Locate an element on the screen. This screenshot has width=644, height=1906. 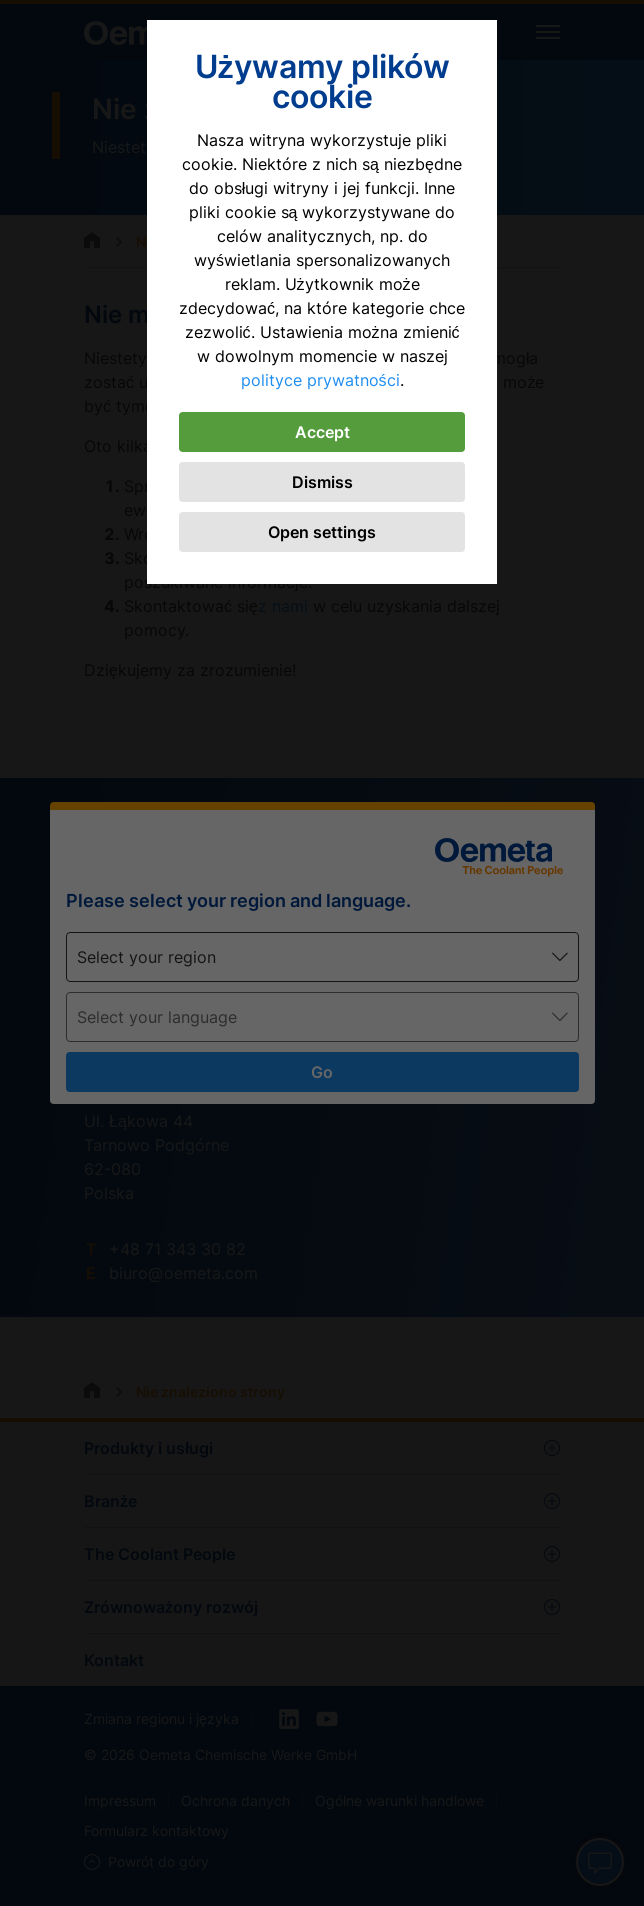
polityce prywatności is located at coordinates (320, 380).